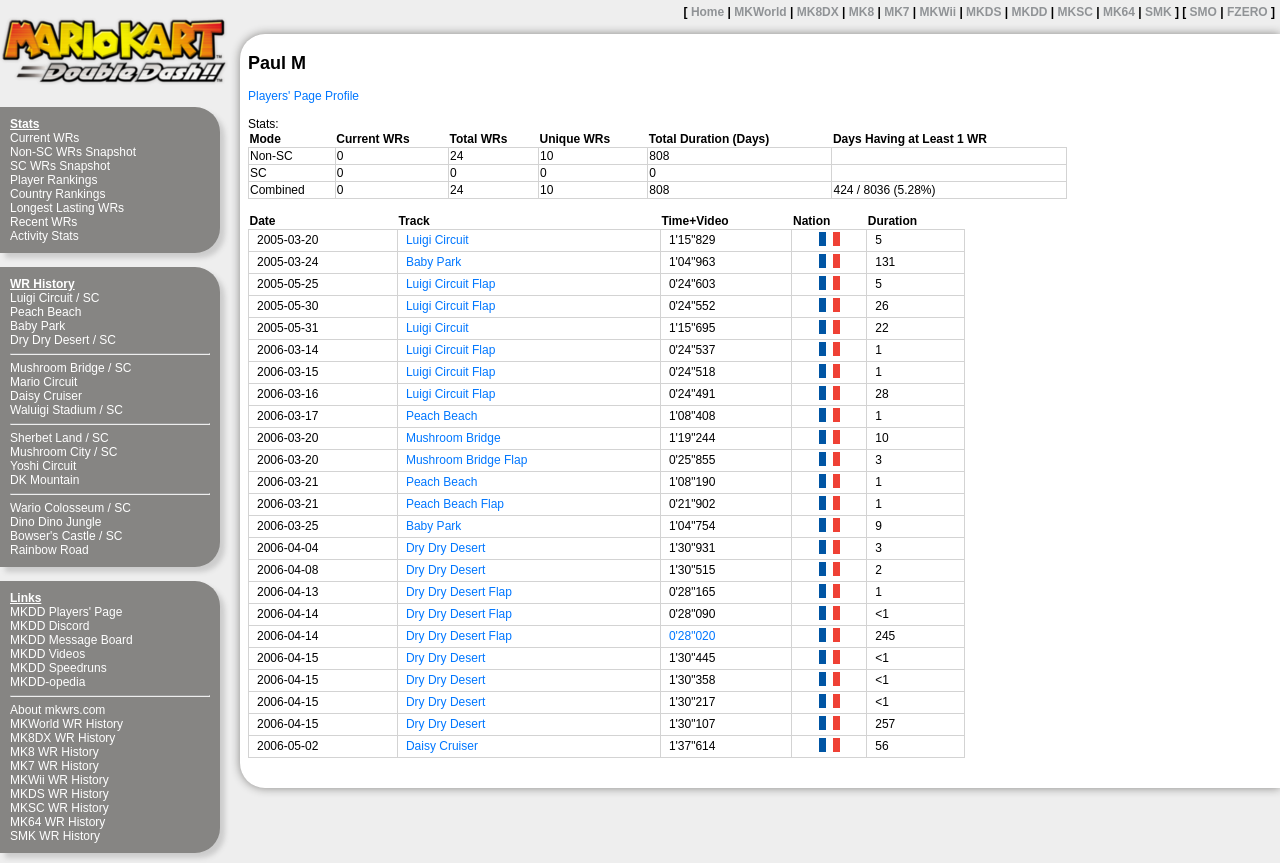 The width and height of the screenshot is (1280, 863). Describe the element at coordinates (57, 710) in the screenshot. I see `About mkwrs.com` at that location.